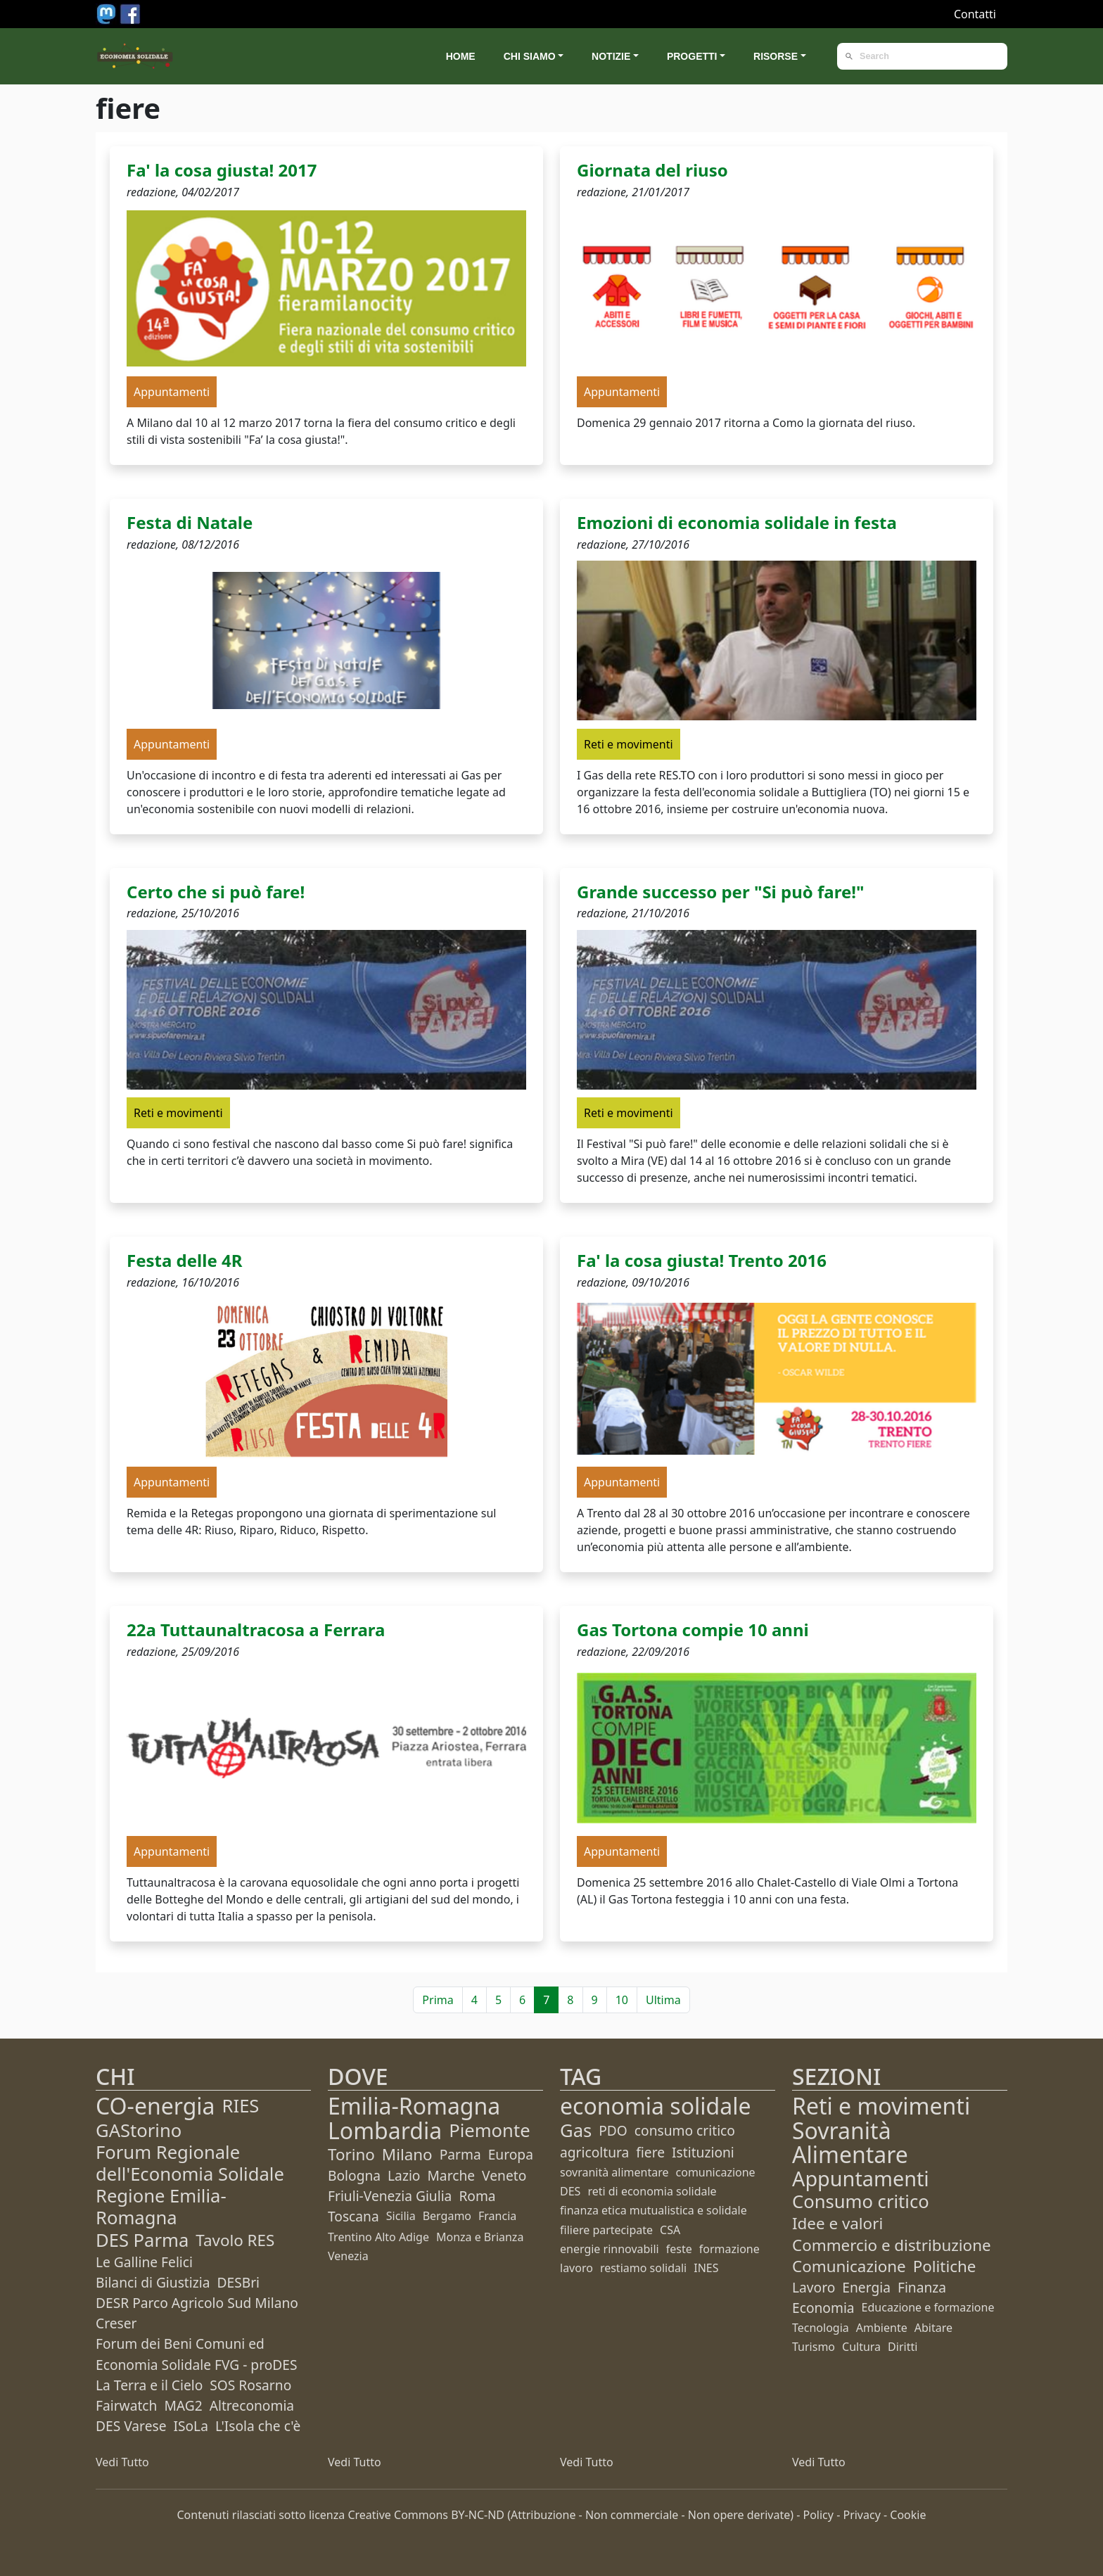  What do you see at coordinates (351, 2154) in the screenshot?
I see `Torino` at bounding box center [351, 2154].